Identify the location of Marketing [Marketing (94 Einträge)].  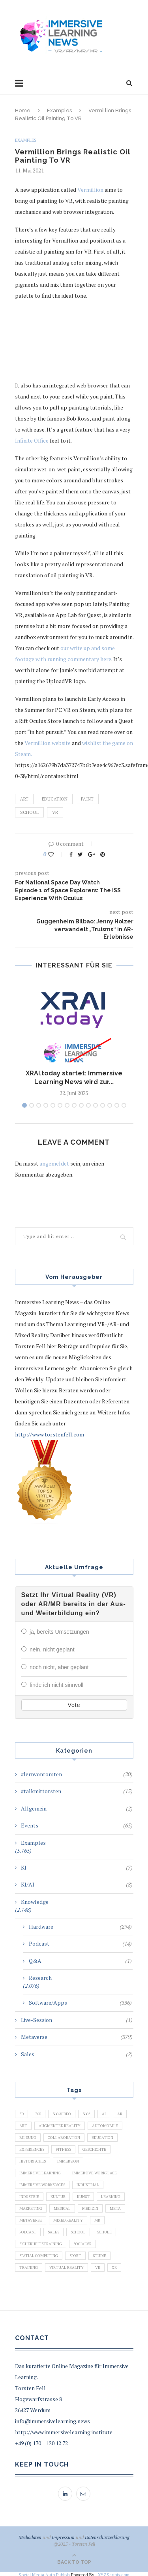
(30, 2206).